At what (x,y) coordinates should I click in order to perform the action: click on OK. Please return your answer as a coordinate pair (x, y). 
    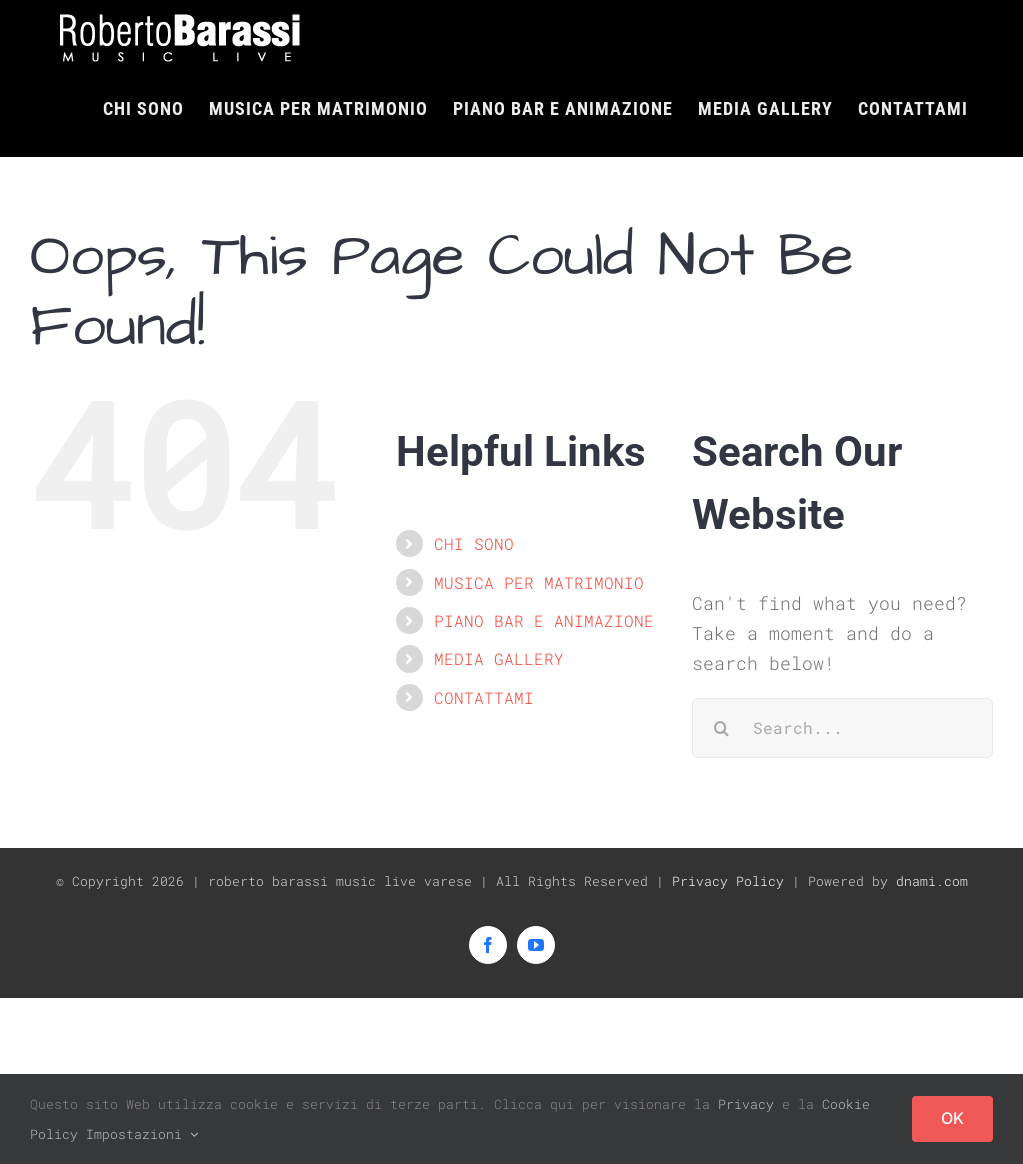
    Looking at the image, I should click on (952, 1118).